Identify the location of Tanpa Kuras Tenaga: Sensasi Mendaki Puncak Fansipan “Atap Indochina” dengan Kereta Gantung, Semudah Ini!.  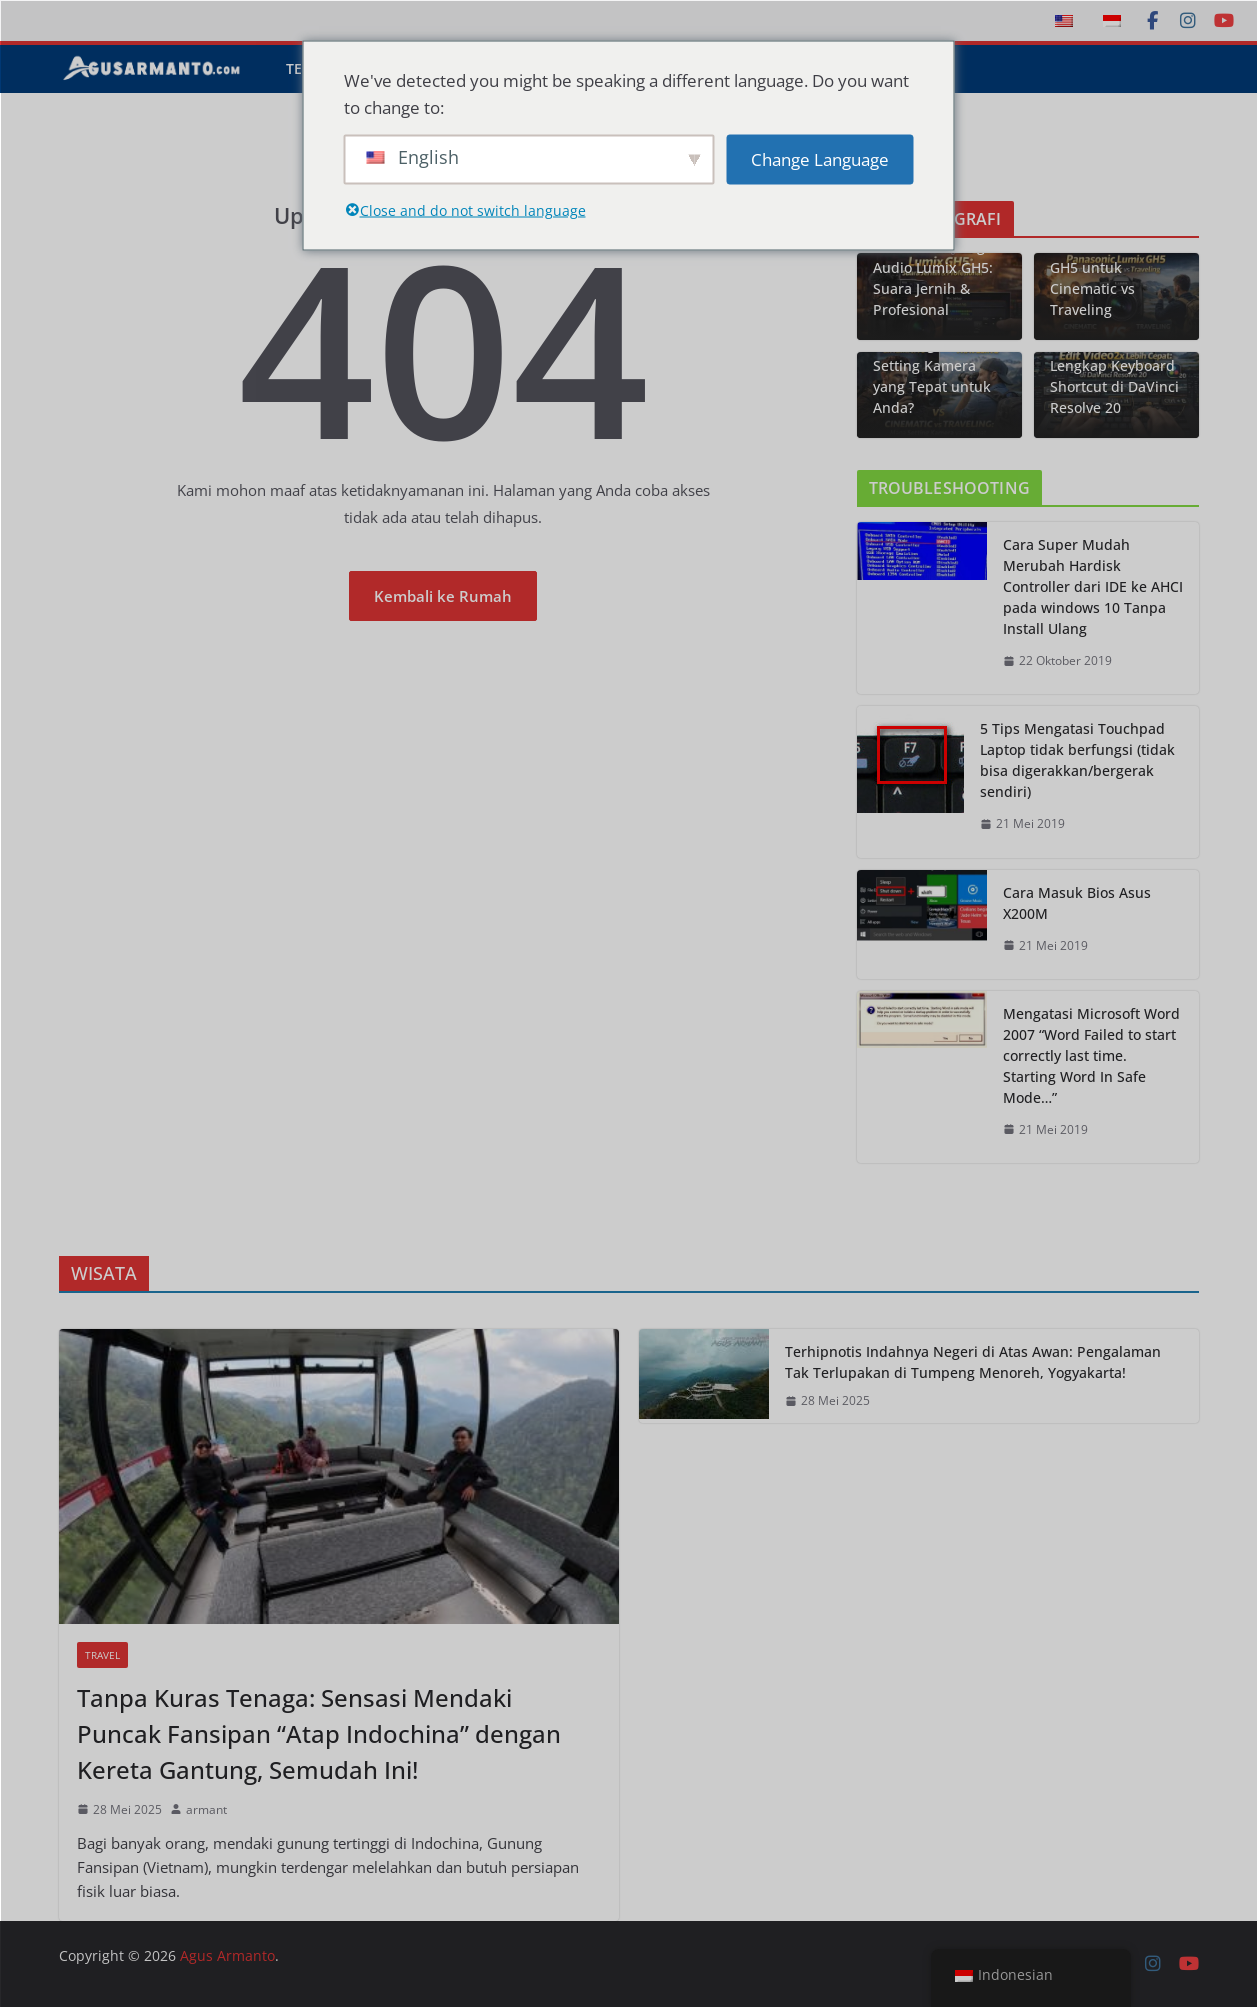
(319, 1733).